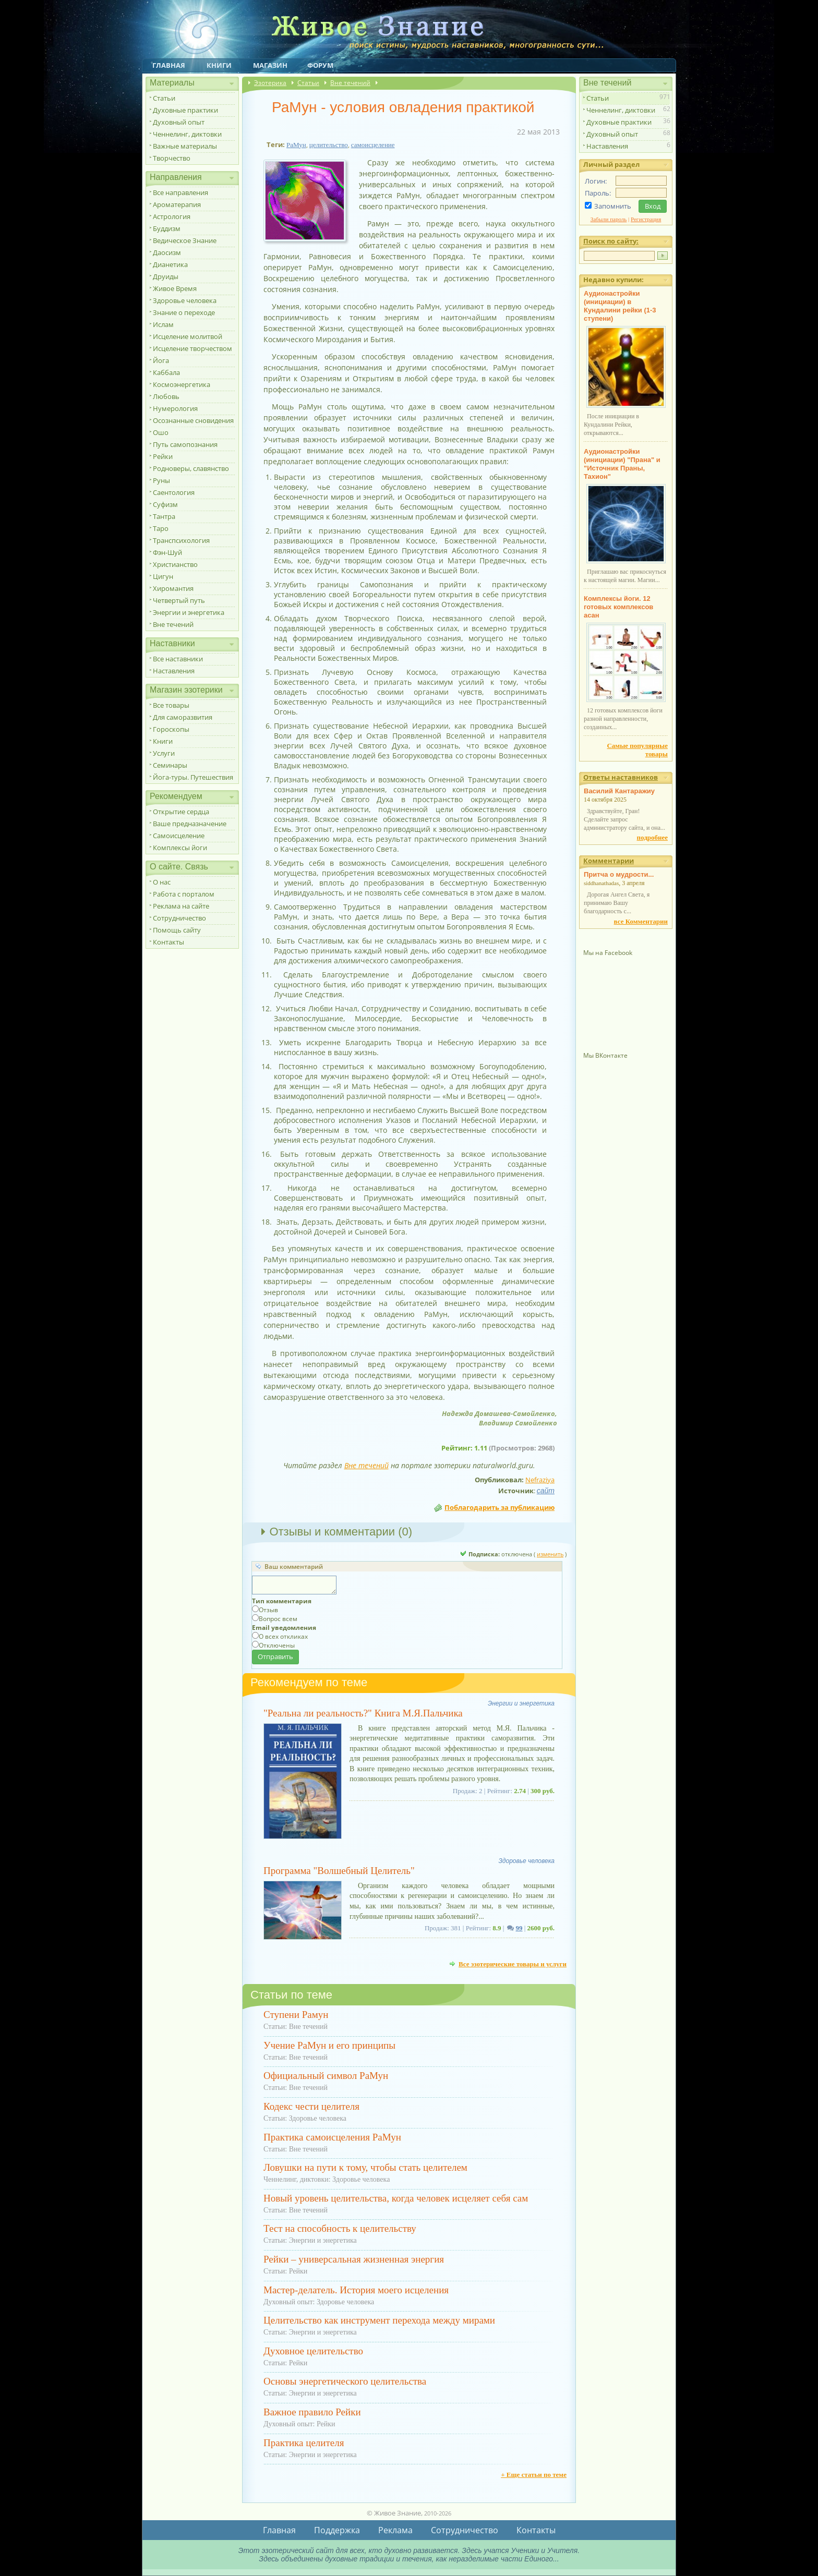 The width and height of the screenshot is (818, 2576). Describe the element at coordinates (174, 670) in the screenshot. I see `Наставления` at that location.